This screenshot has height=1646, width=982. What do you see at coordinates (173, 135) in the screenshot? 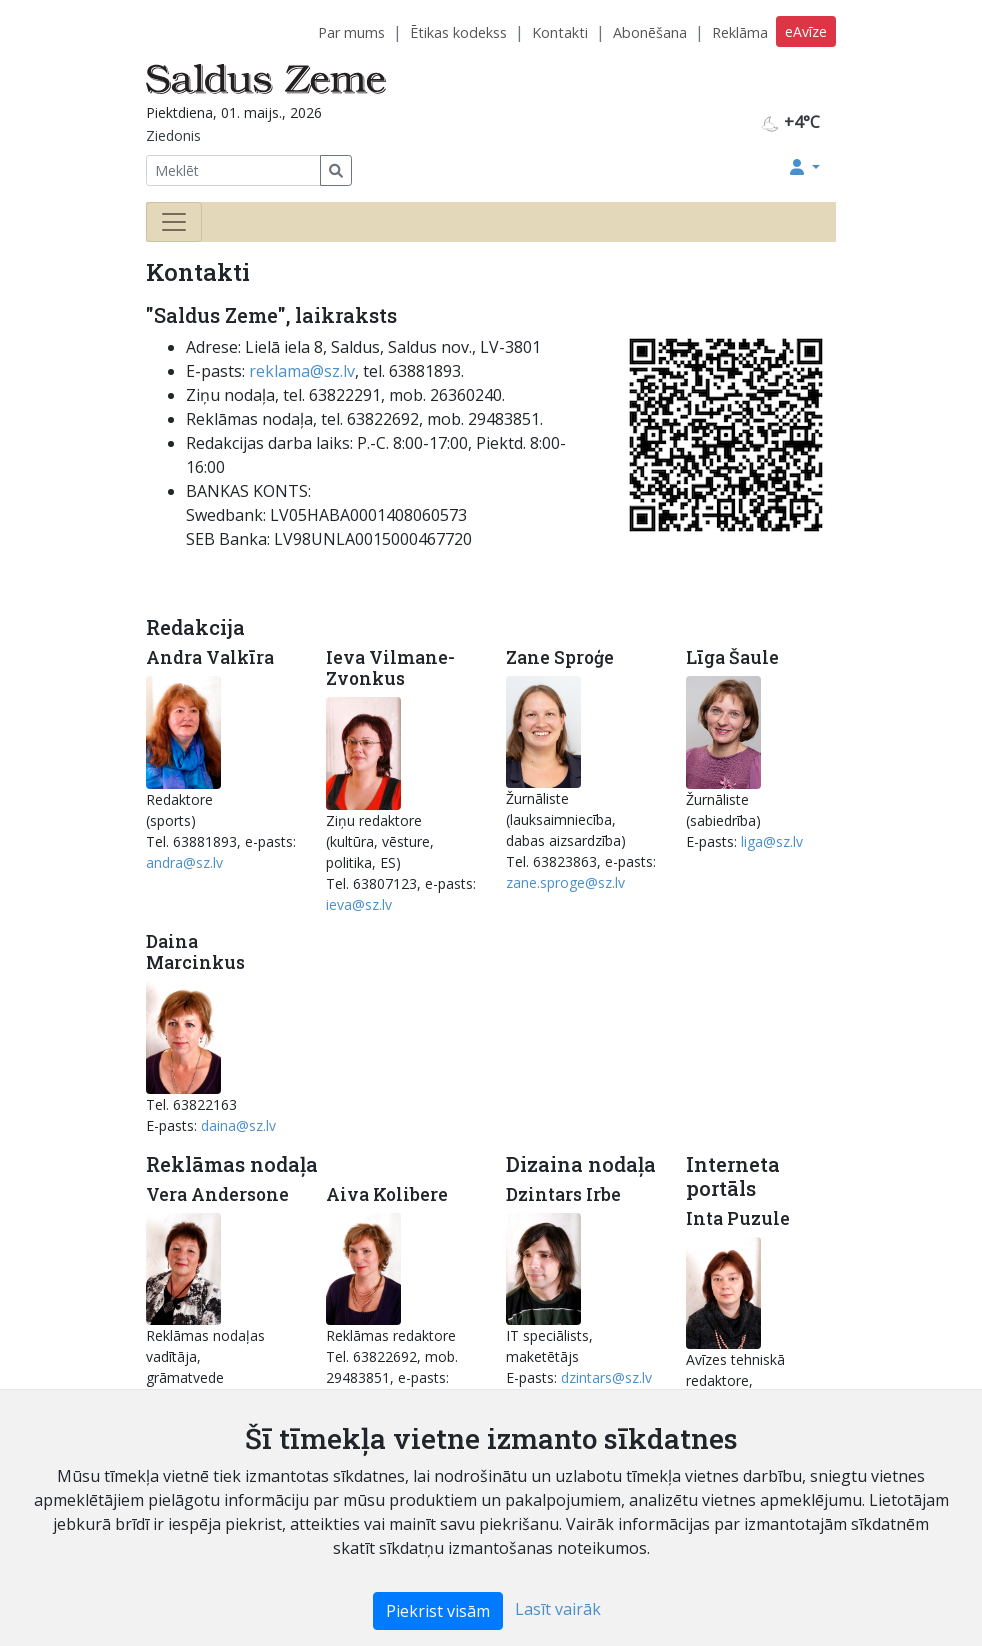
I see `Ziedonis` at bounding box center [173, 135].